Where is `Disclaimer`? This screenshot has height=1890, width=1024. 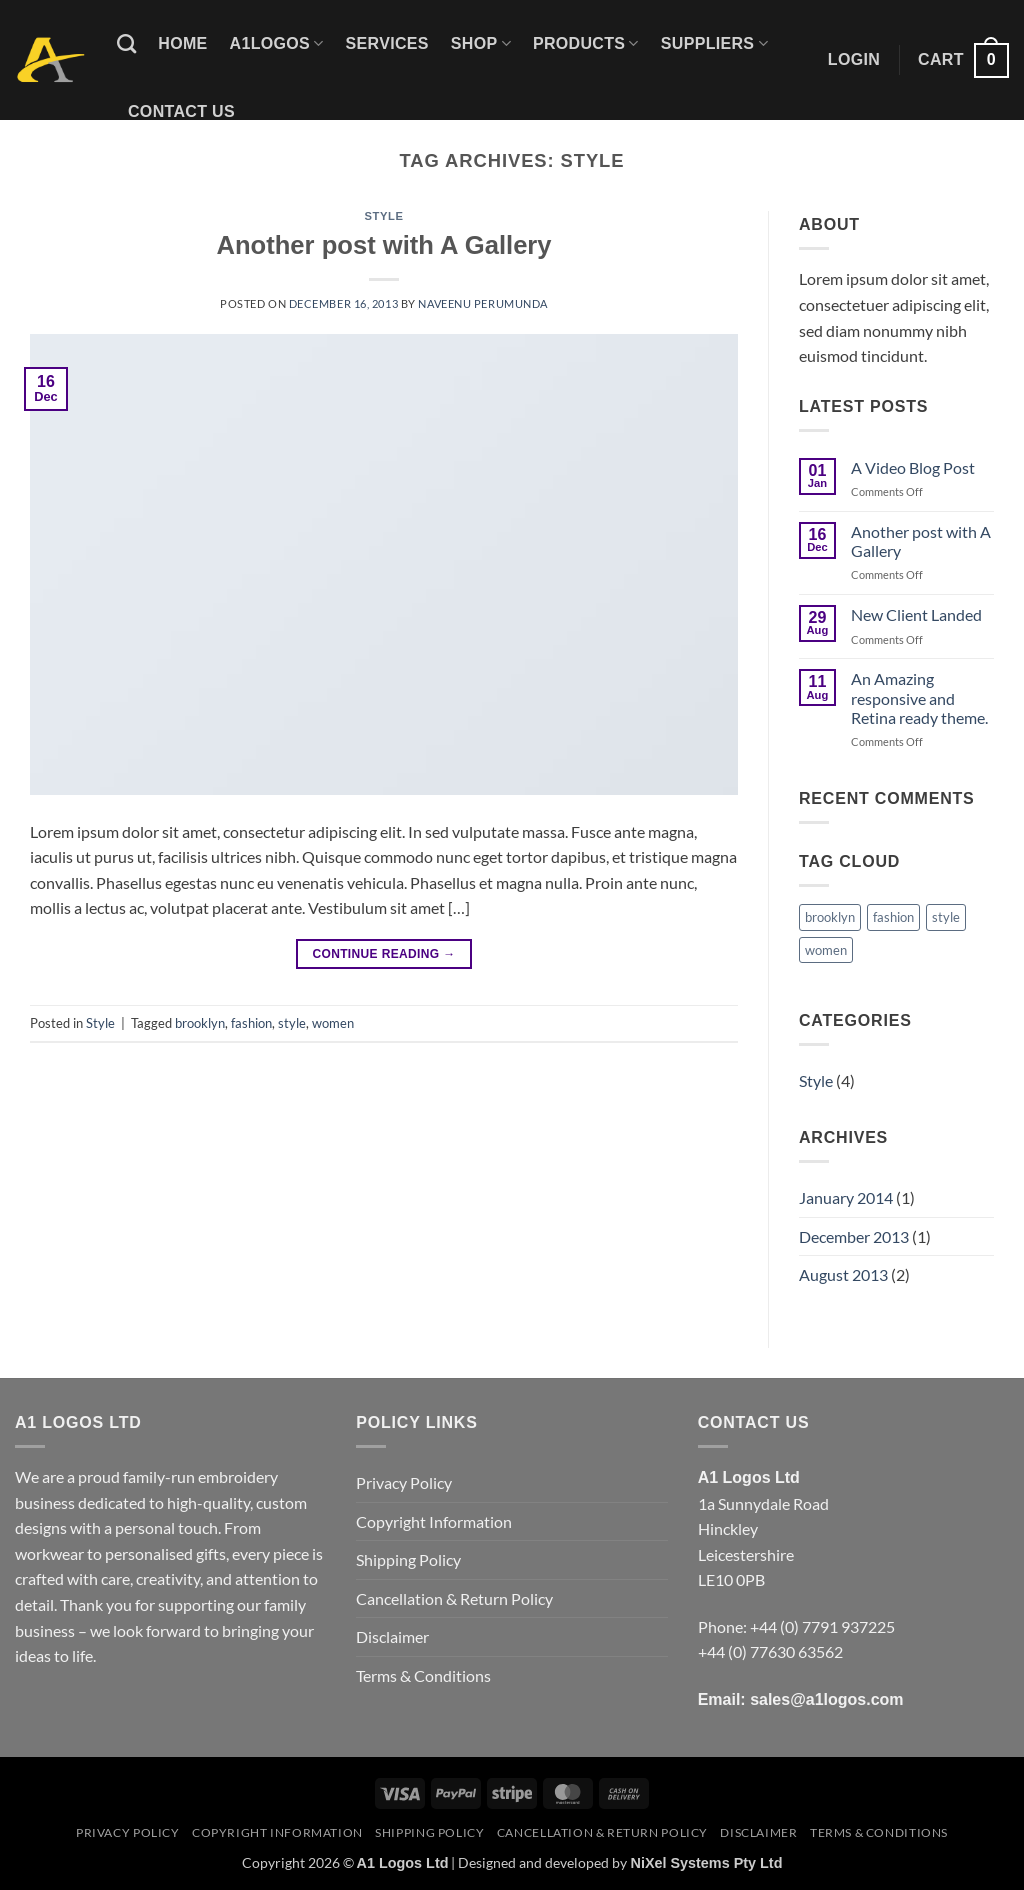 Disclaimer is located at coordinates (392, 1636).